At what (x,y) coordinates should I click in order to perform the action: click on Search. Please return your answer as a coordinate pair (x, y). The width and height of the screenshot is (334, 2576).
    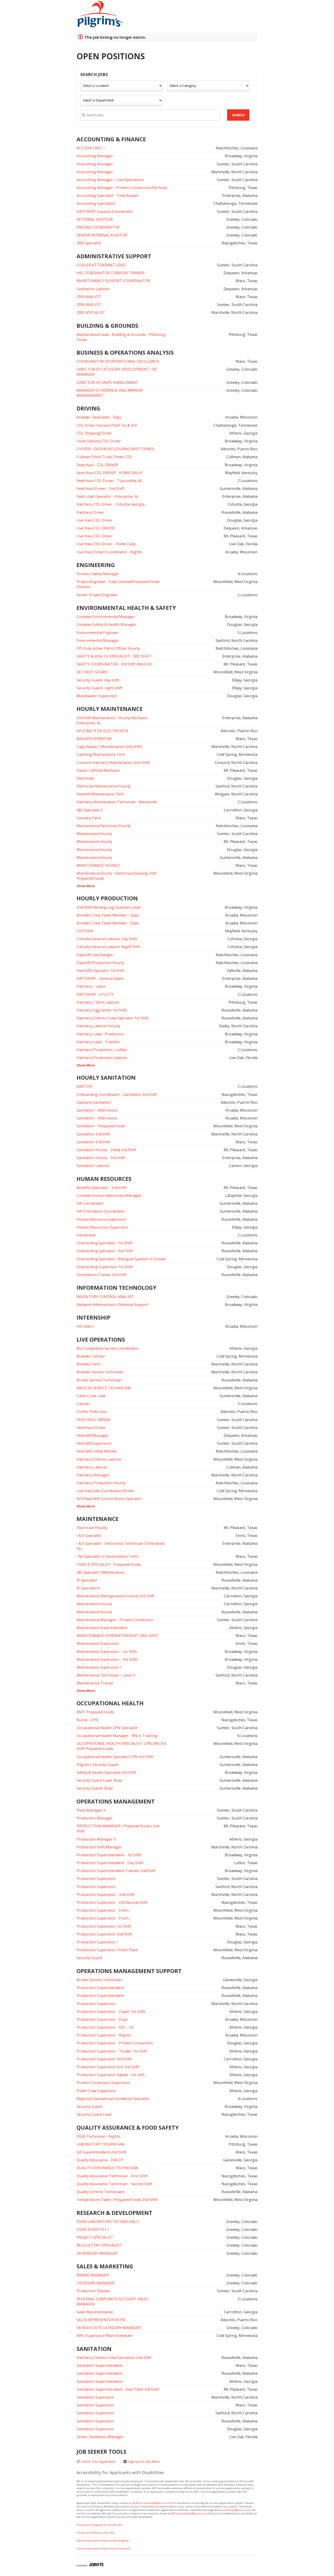
    Looking at the image, I should click on (238, 115).